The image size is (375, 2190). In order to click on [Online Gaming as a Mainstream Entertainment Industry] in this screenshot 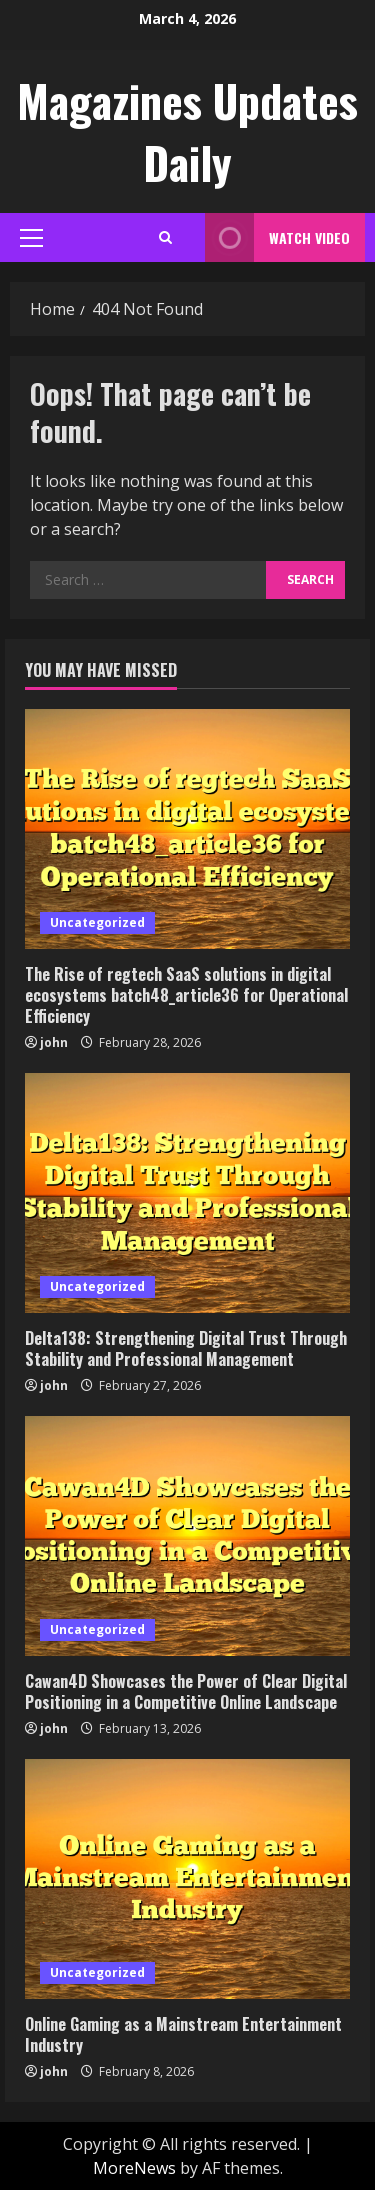, I will do `click(187, 1879)`.